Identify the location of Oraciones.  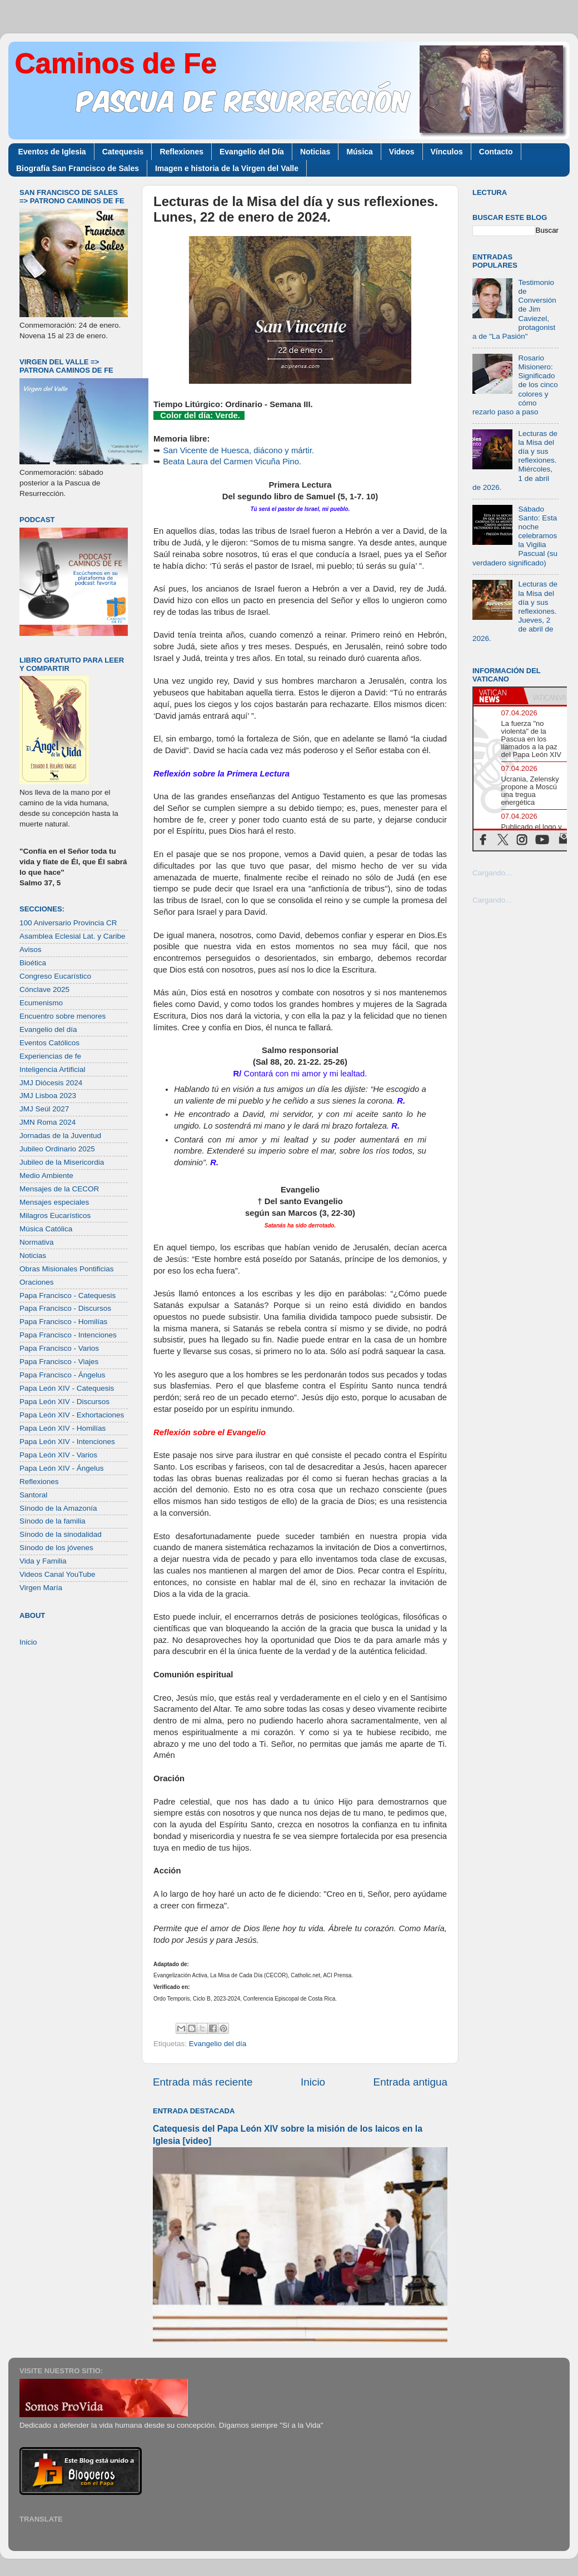
(36, 1282).